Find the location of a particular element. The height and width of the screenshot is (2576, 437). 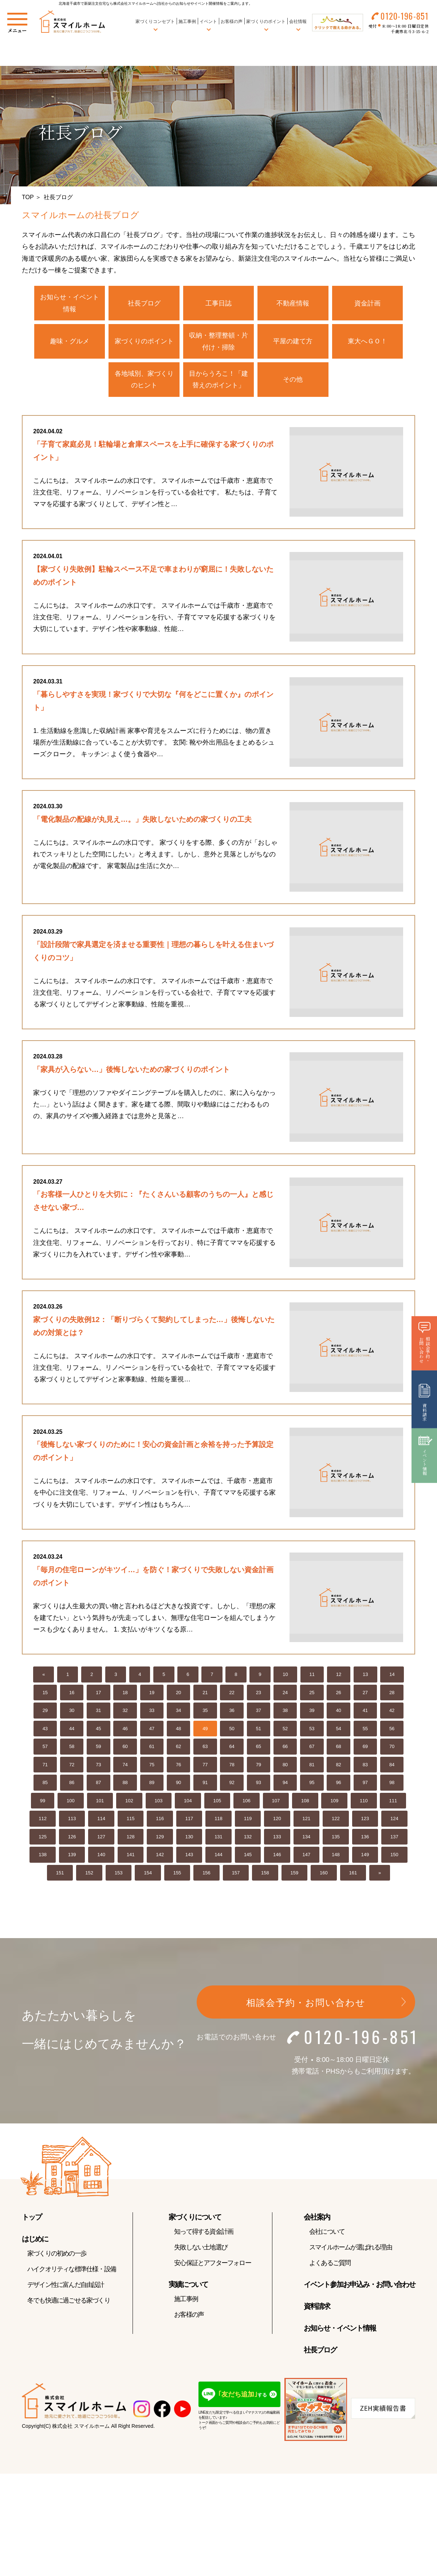

22 is located at coordinates (231, 1694).